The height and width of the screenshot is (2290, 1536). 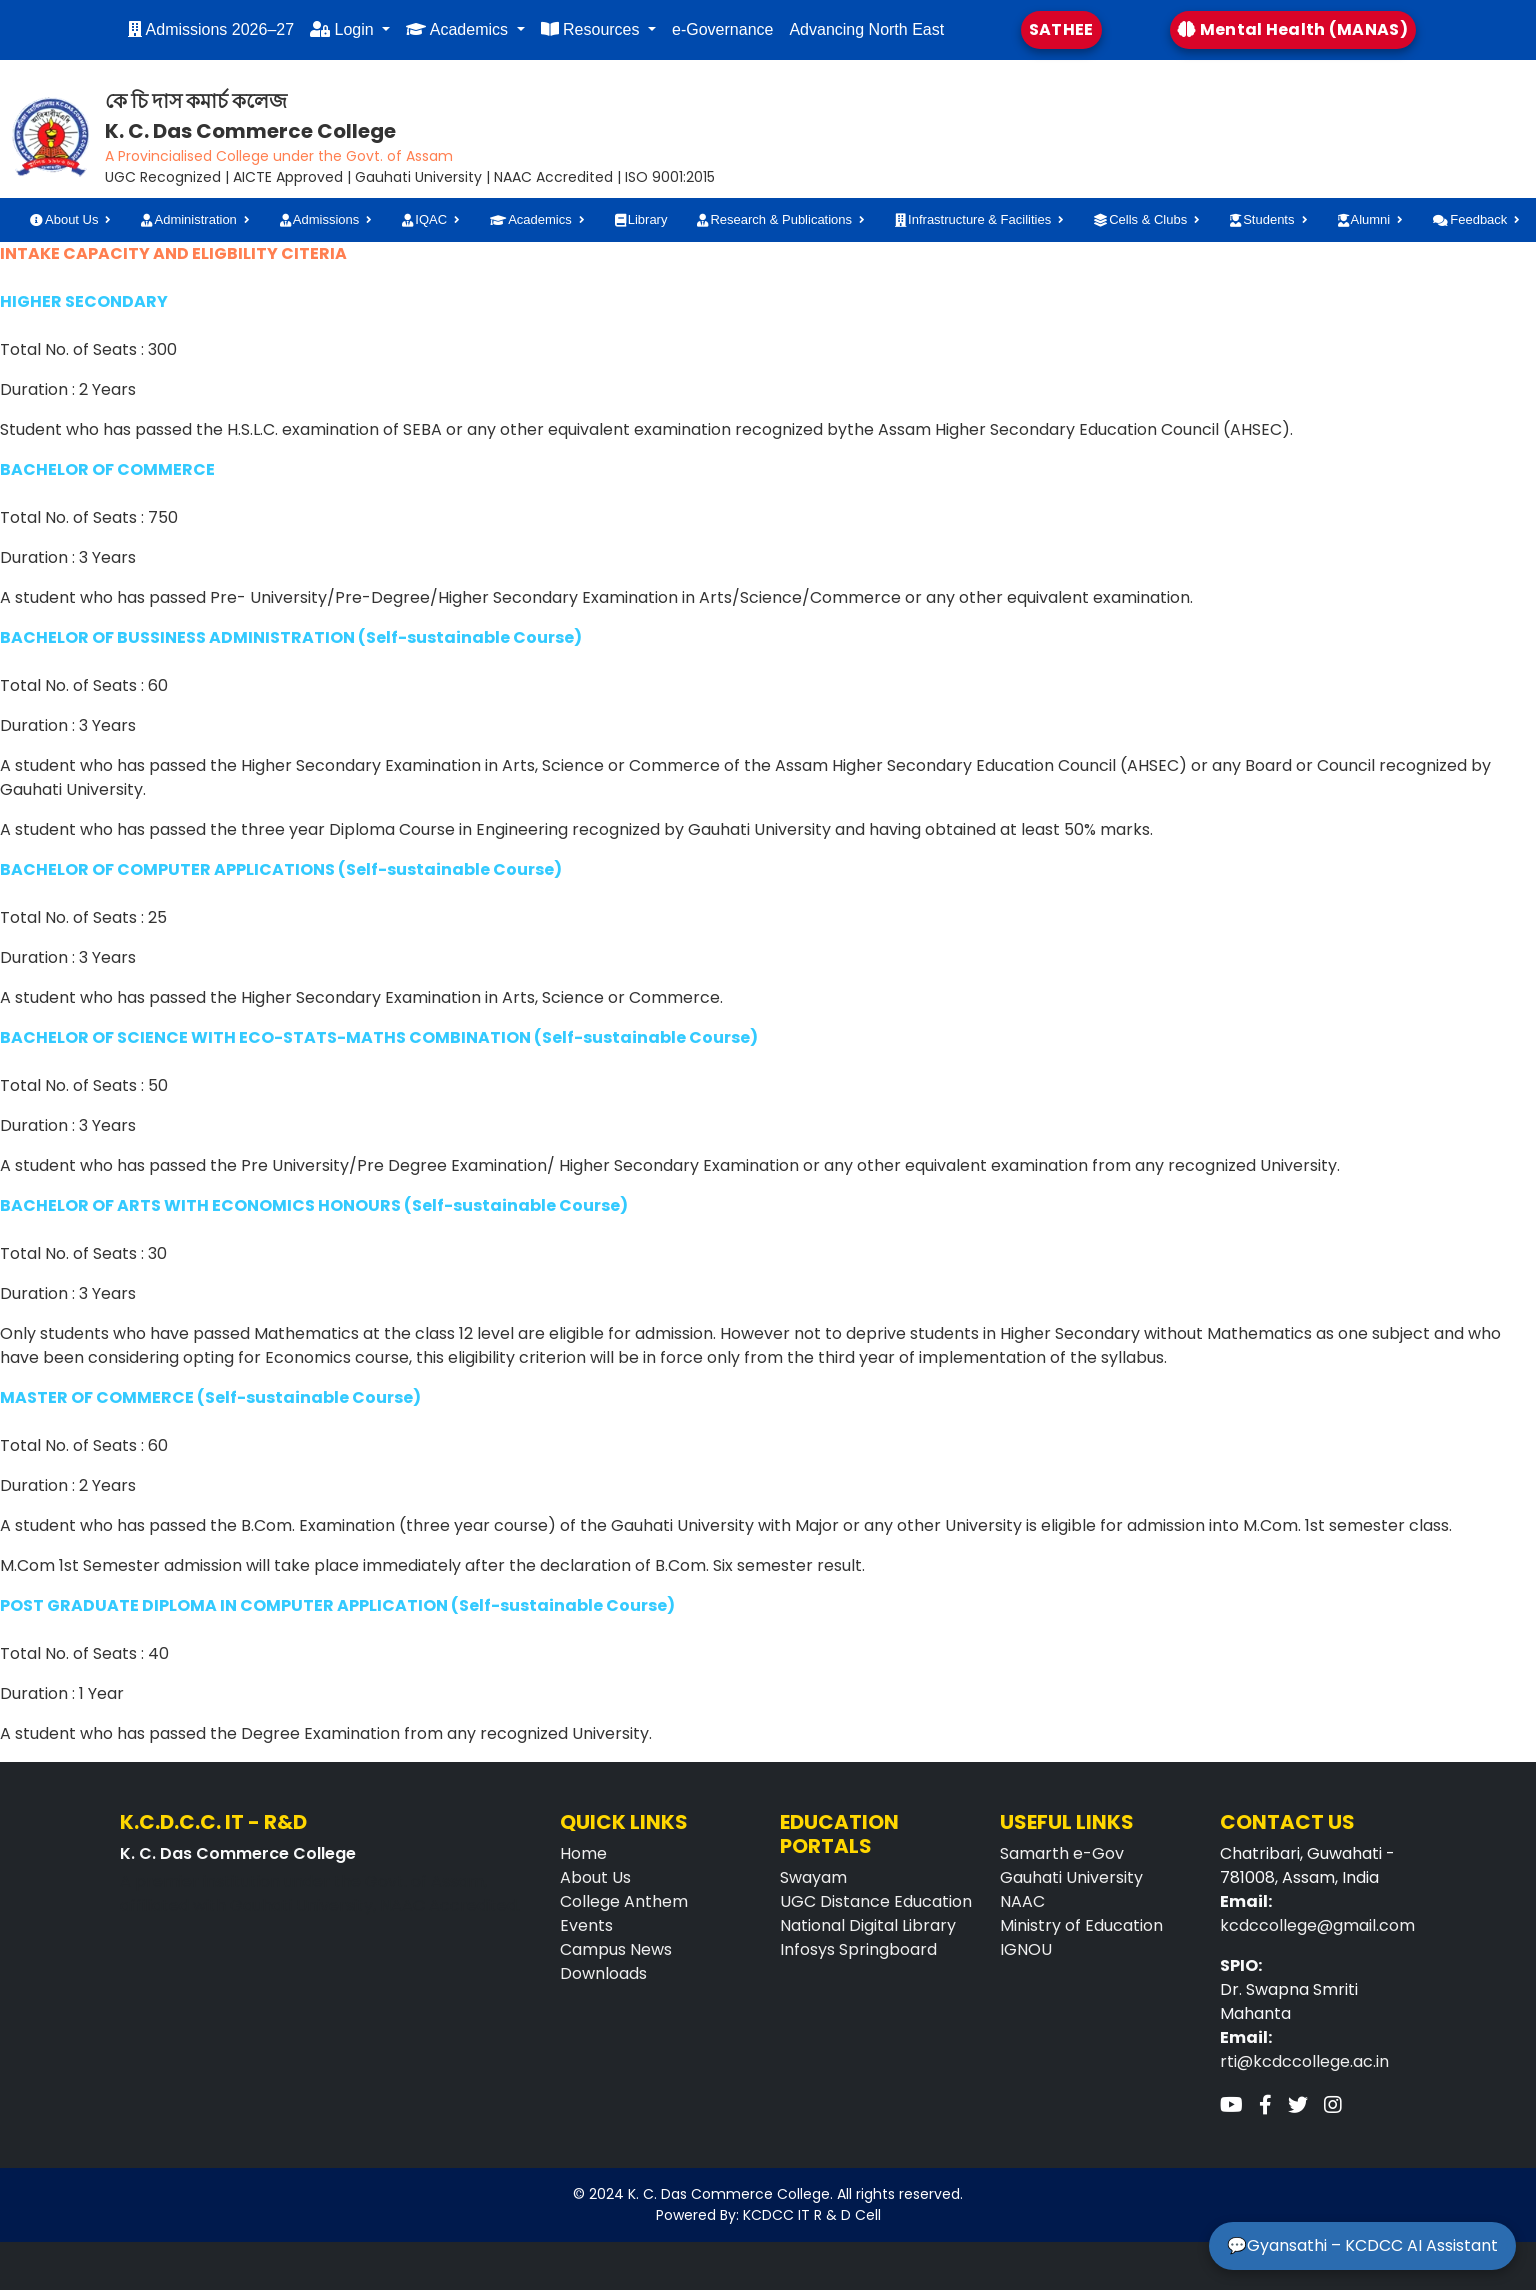 I want to click on Infosys Springboard, so click(x=858, y=1949).